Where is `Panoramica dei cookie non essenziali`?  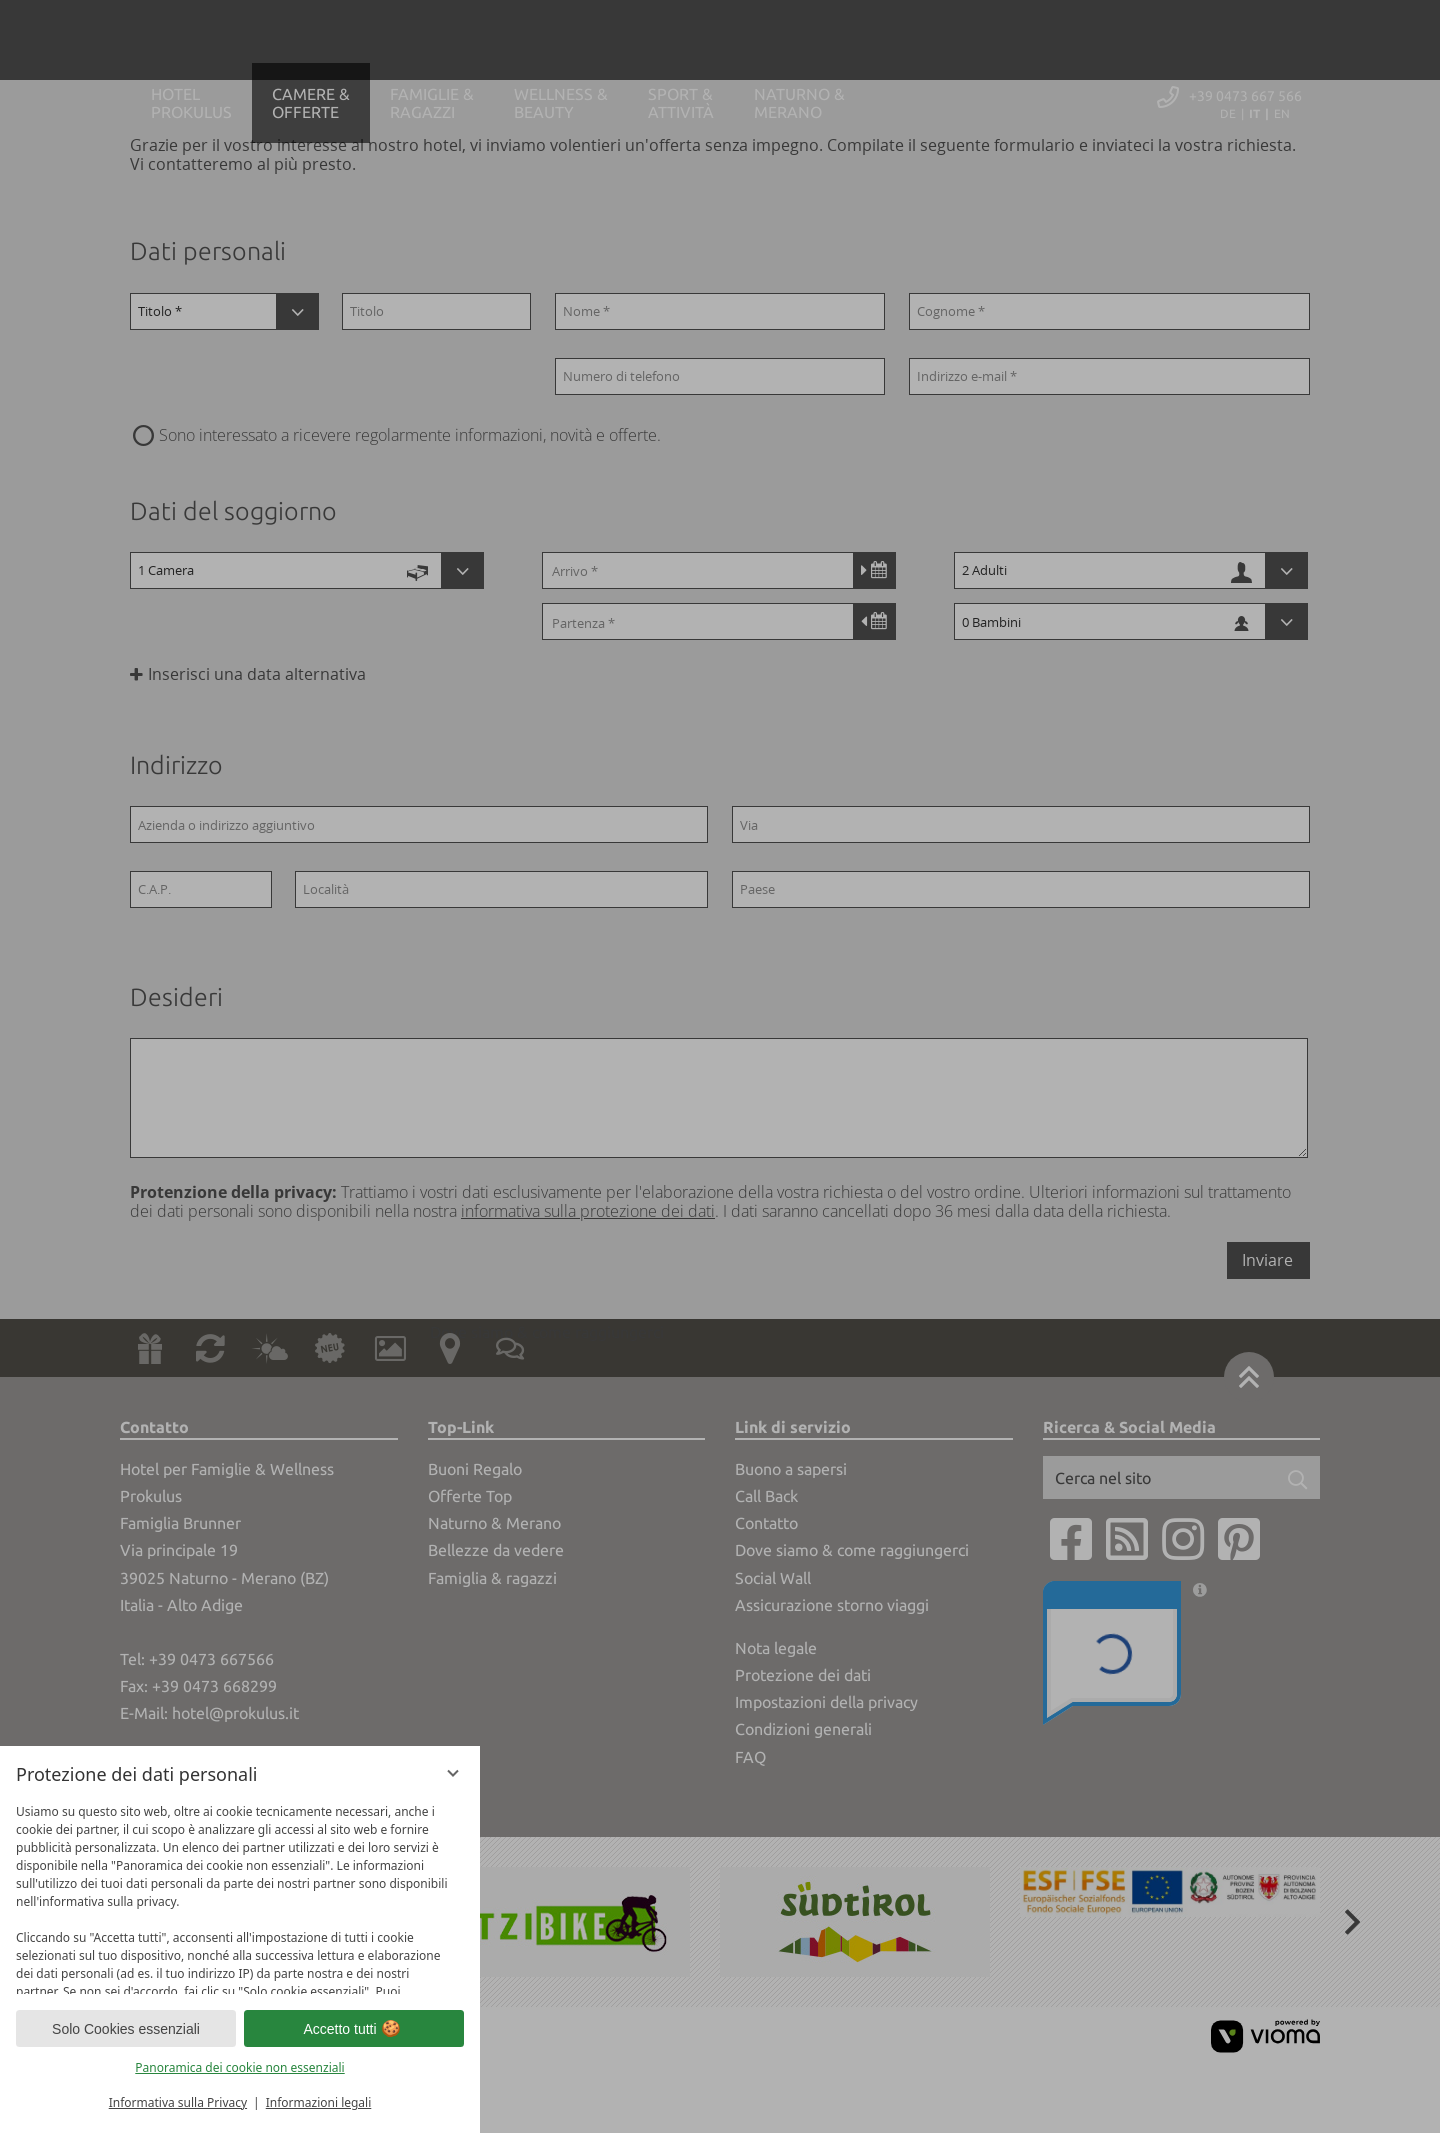
Panoramica dei cookie non essenziali is located at coordinates (239, 2067).